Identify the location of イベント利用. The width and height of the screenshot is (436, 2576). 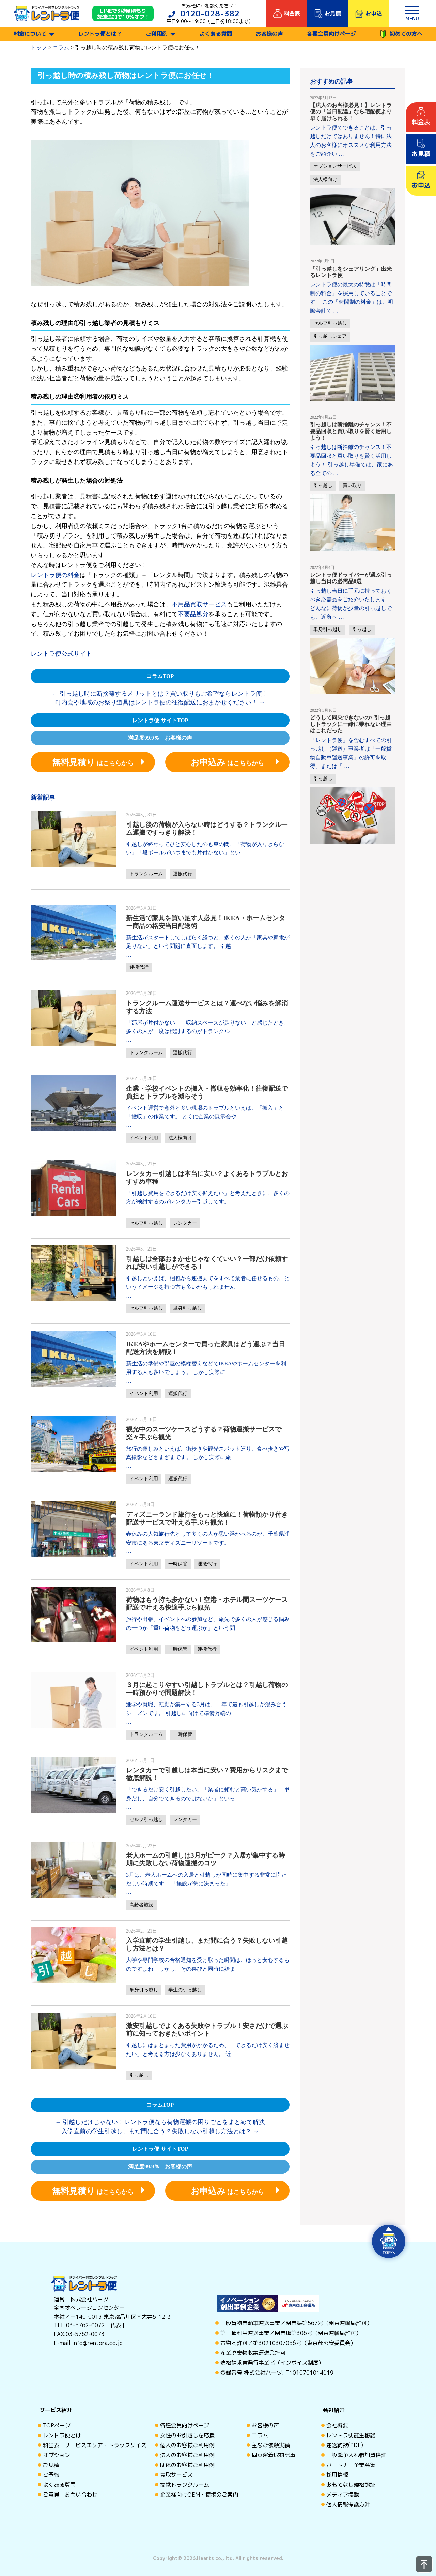
(143, 1137).